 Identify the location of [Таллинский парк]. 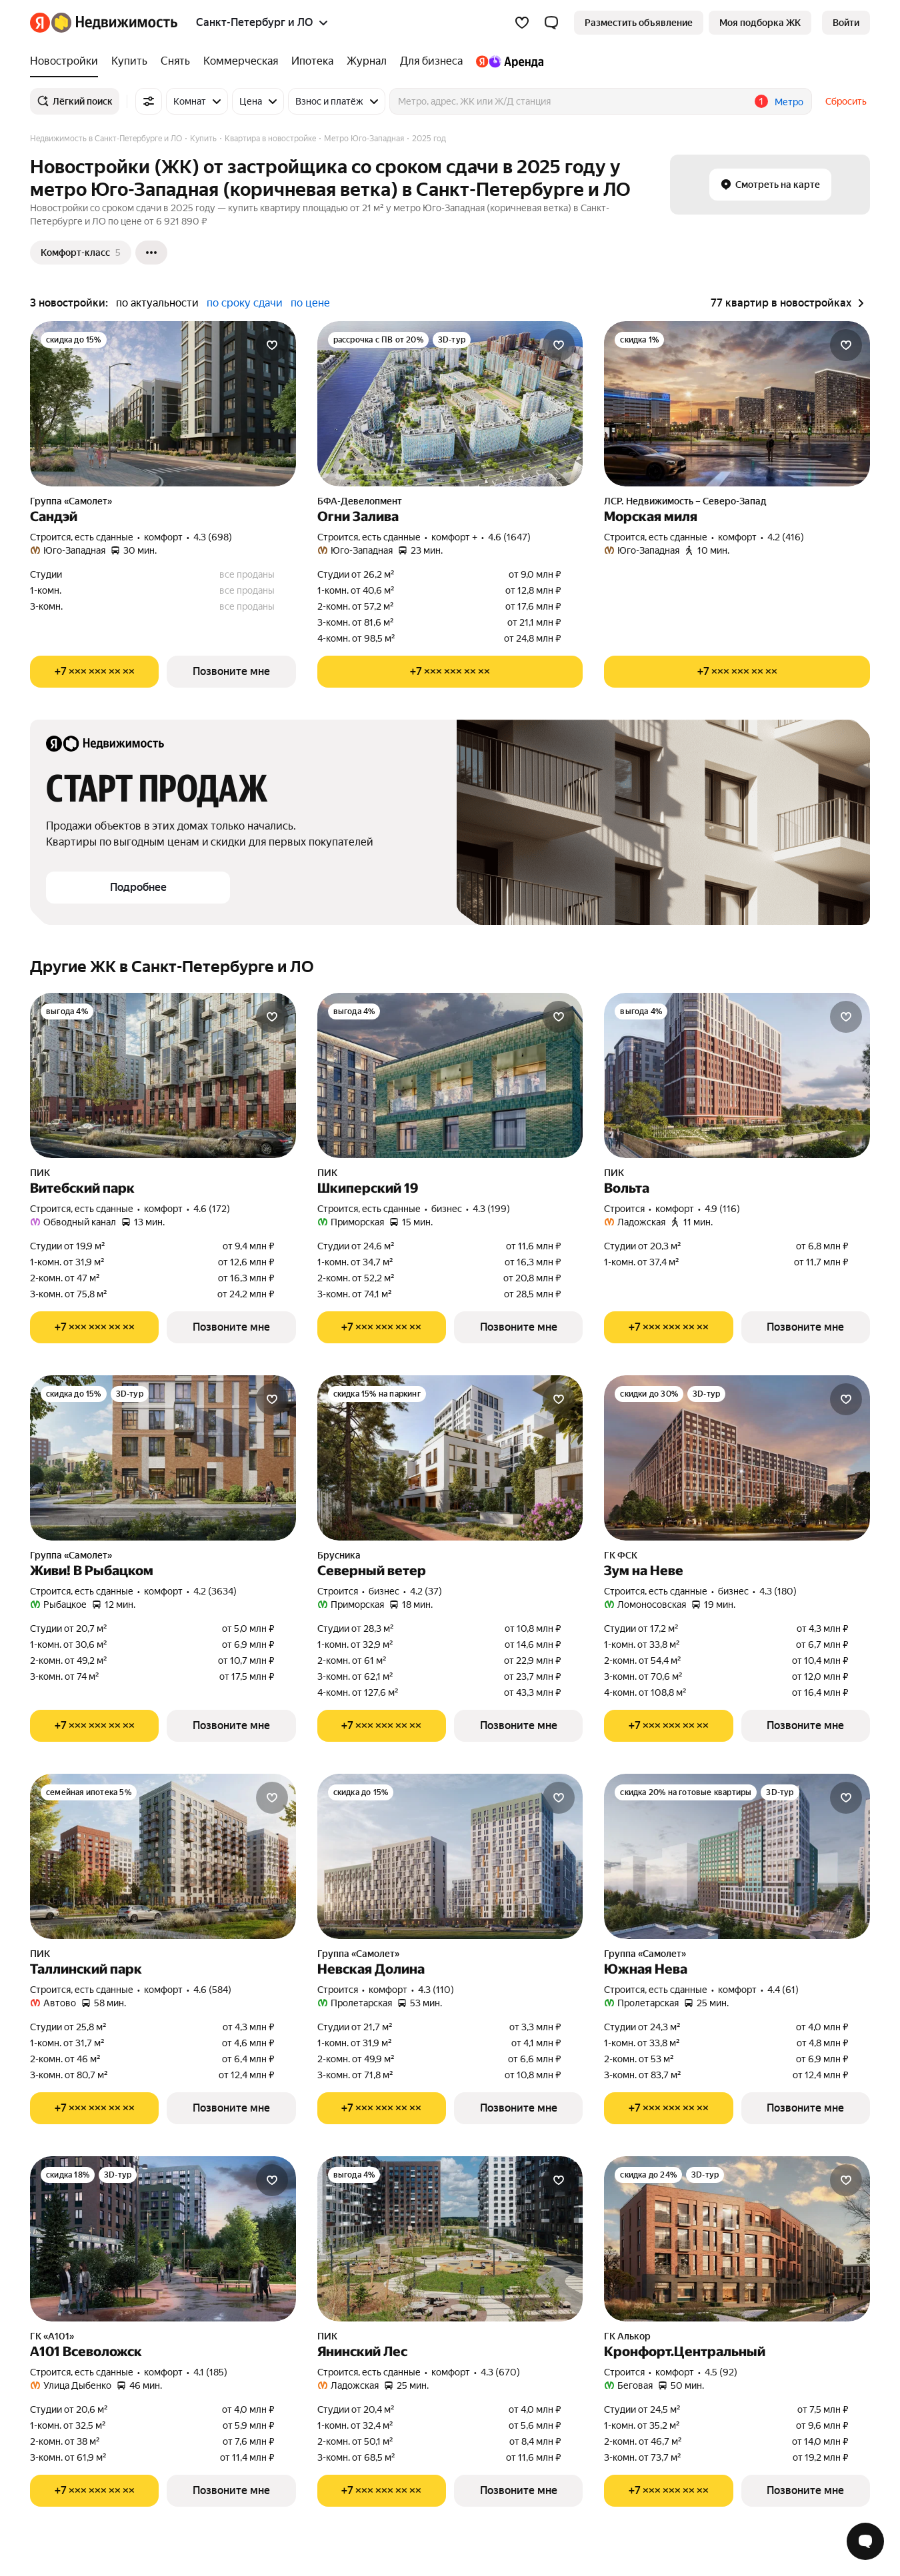
(163, 1856).